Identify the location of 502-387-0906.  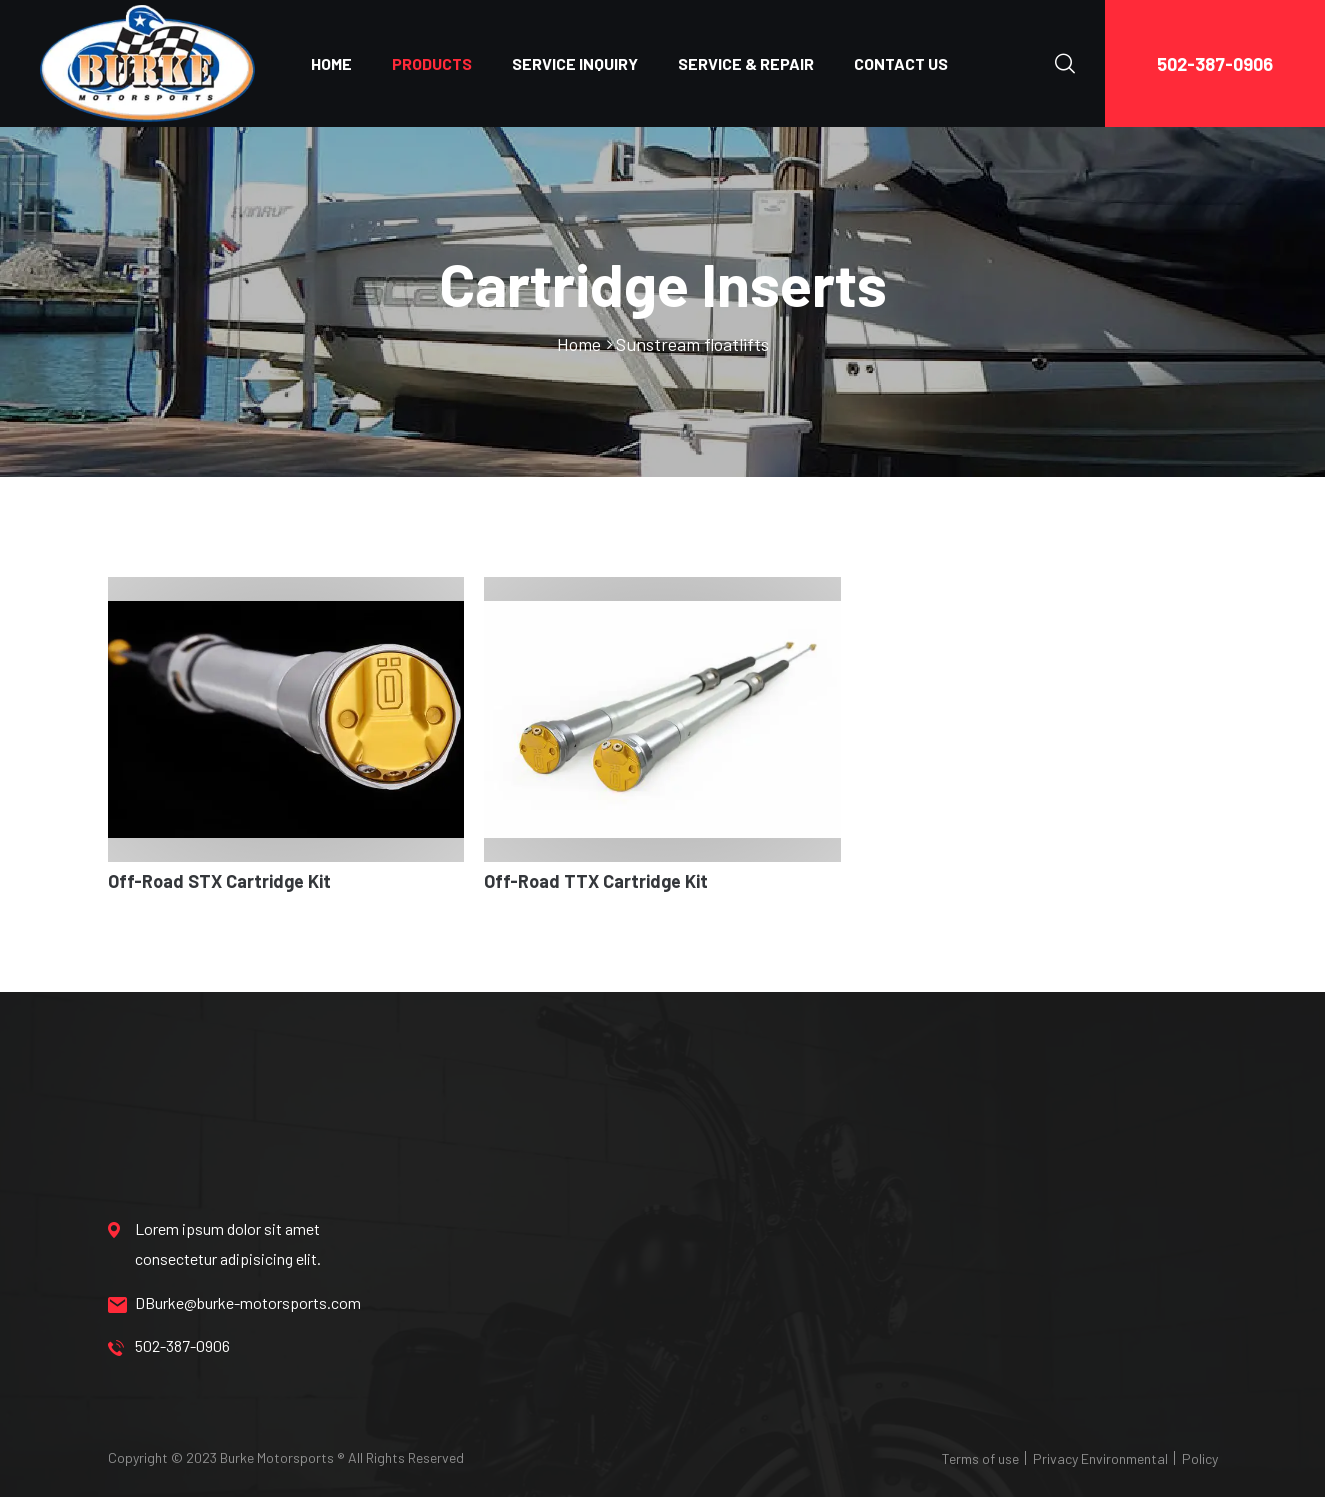
(1215, 64).